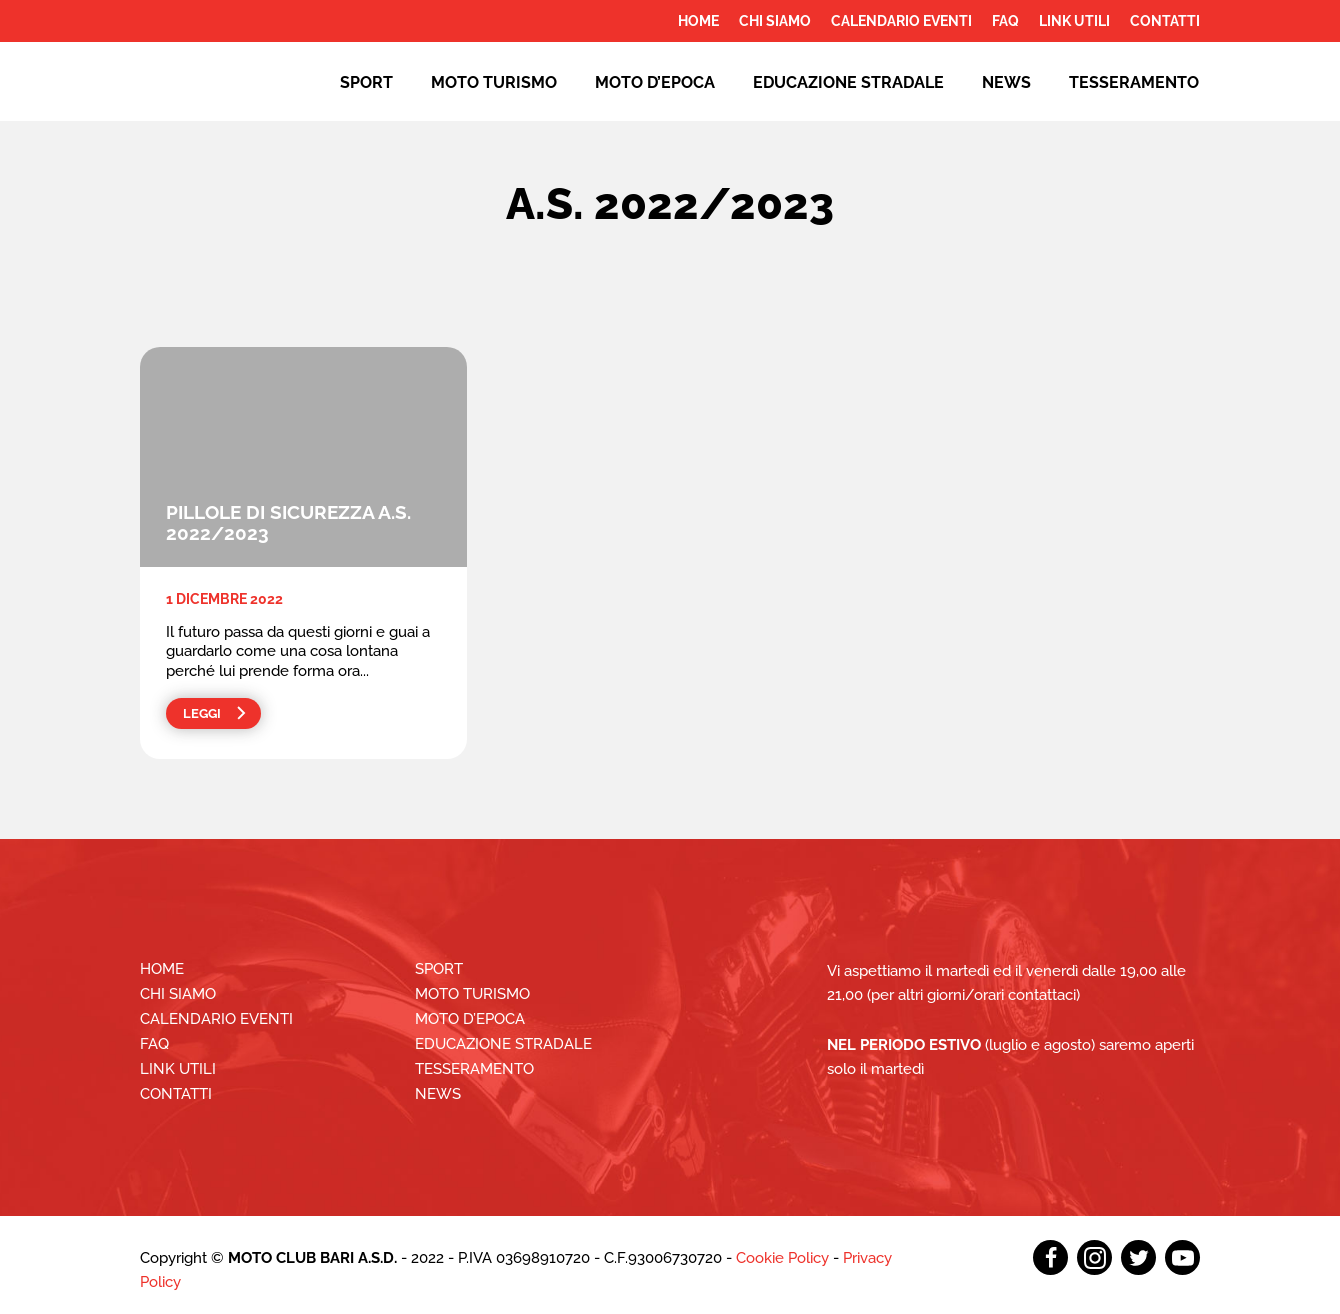  Describe the element at coordinates (1165, 21) in the screenshot. I see `Contatti` at that location.